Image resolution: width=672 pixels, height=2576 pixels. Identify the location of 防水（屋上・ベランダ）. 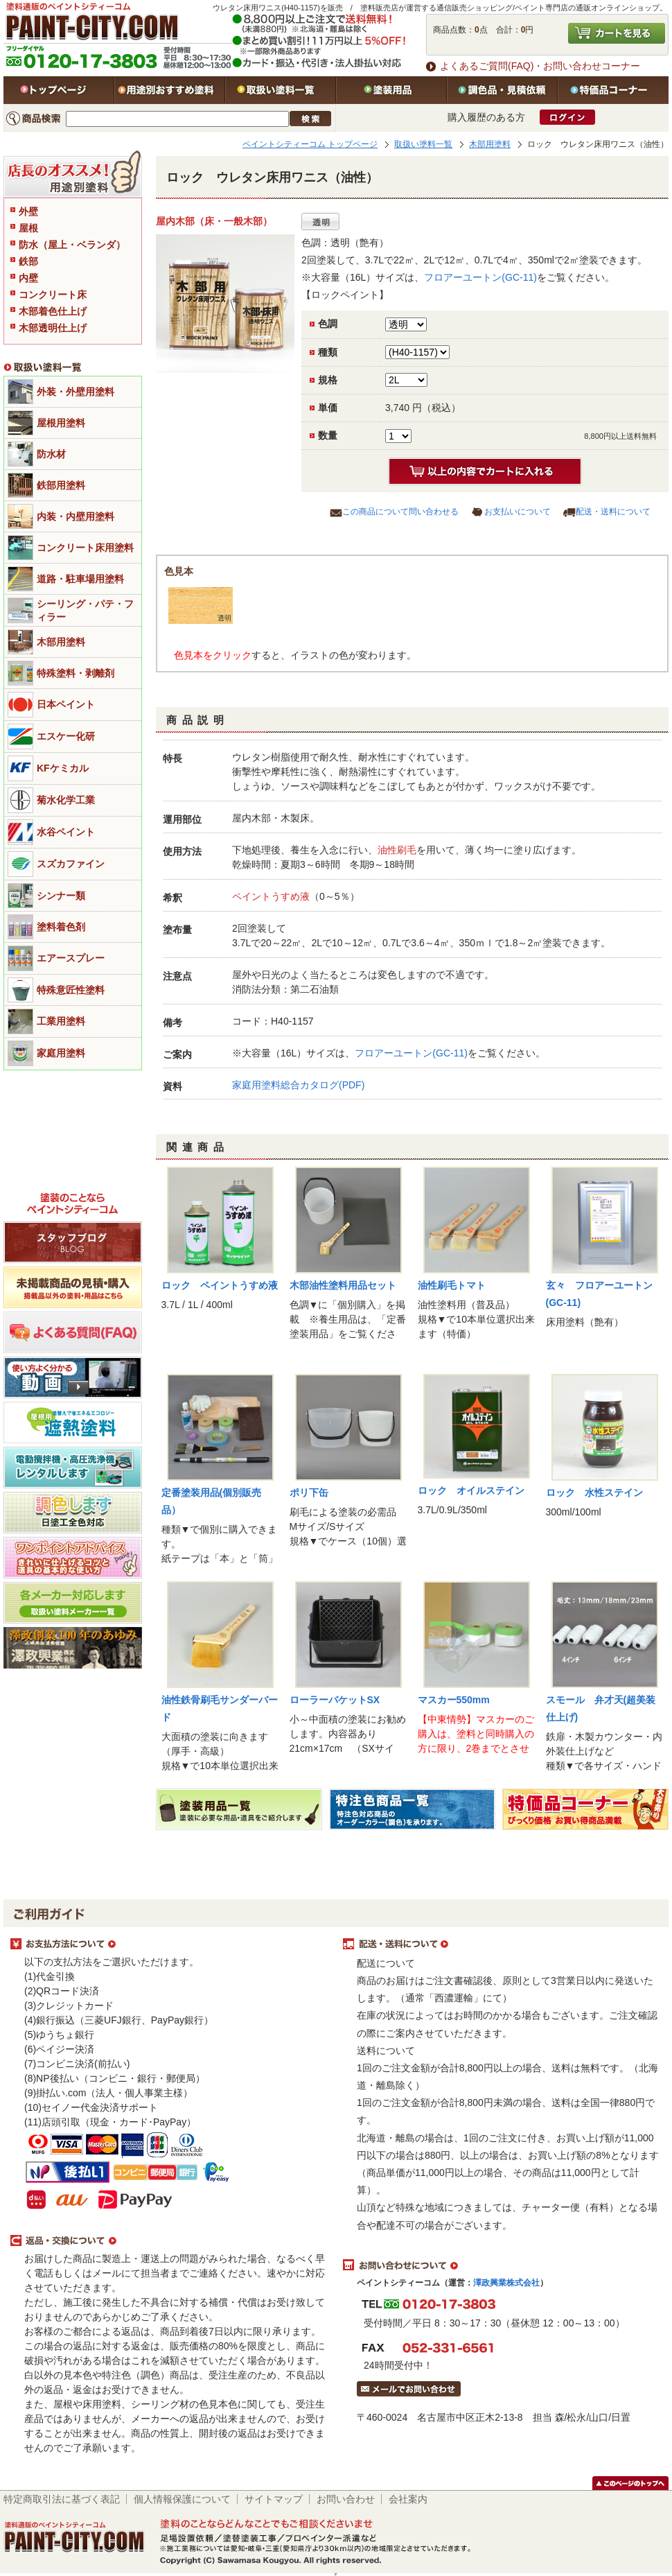
(72, 244).